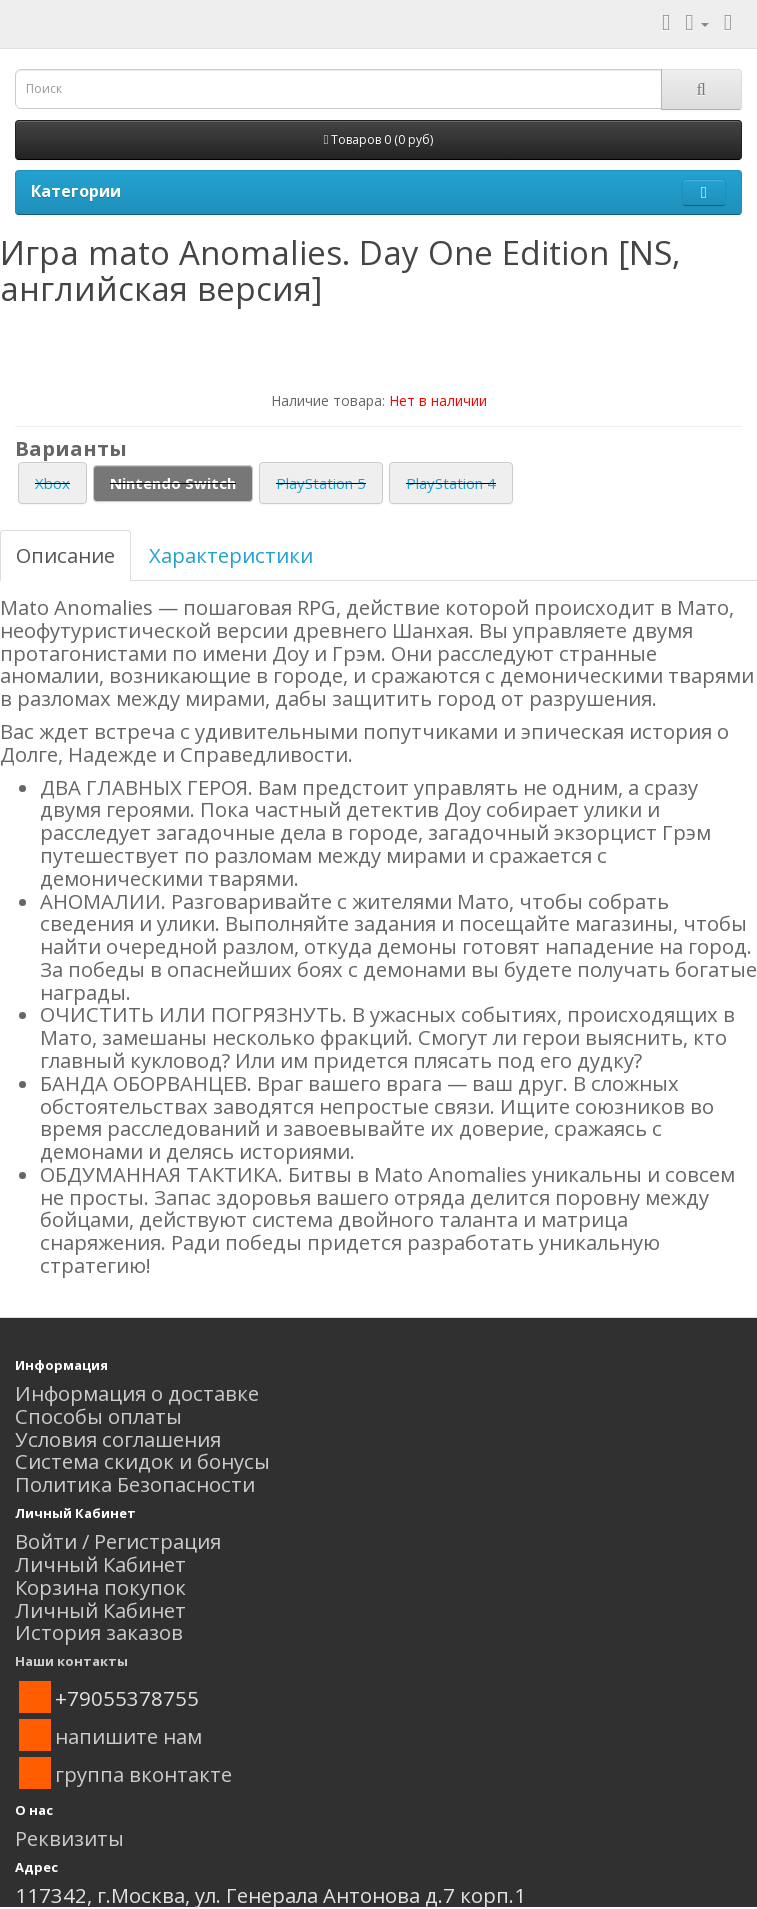  Describe the element at coordinates (98, 1416) in the screenshot. I see `Способы оплаты` at that location.